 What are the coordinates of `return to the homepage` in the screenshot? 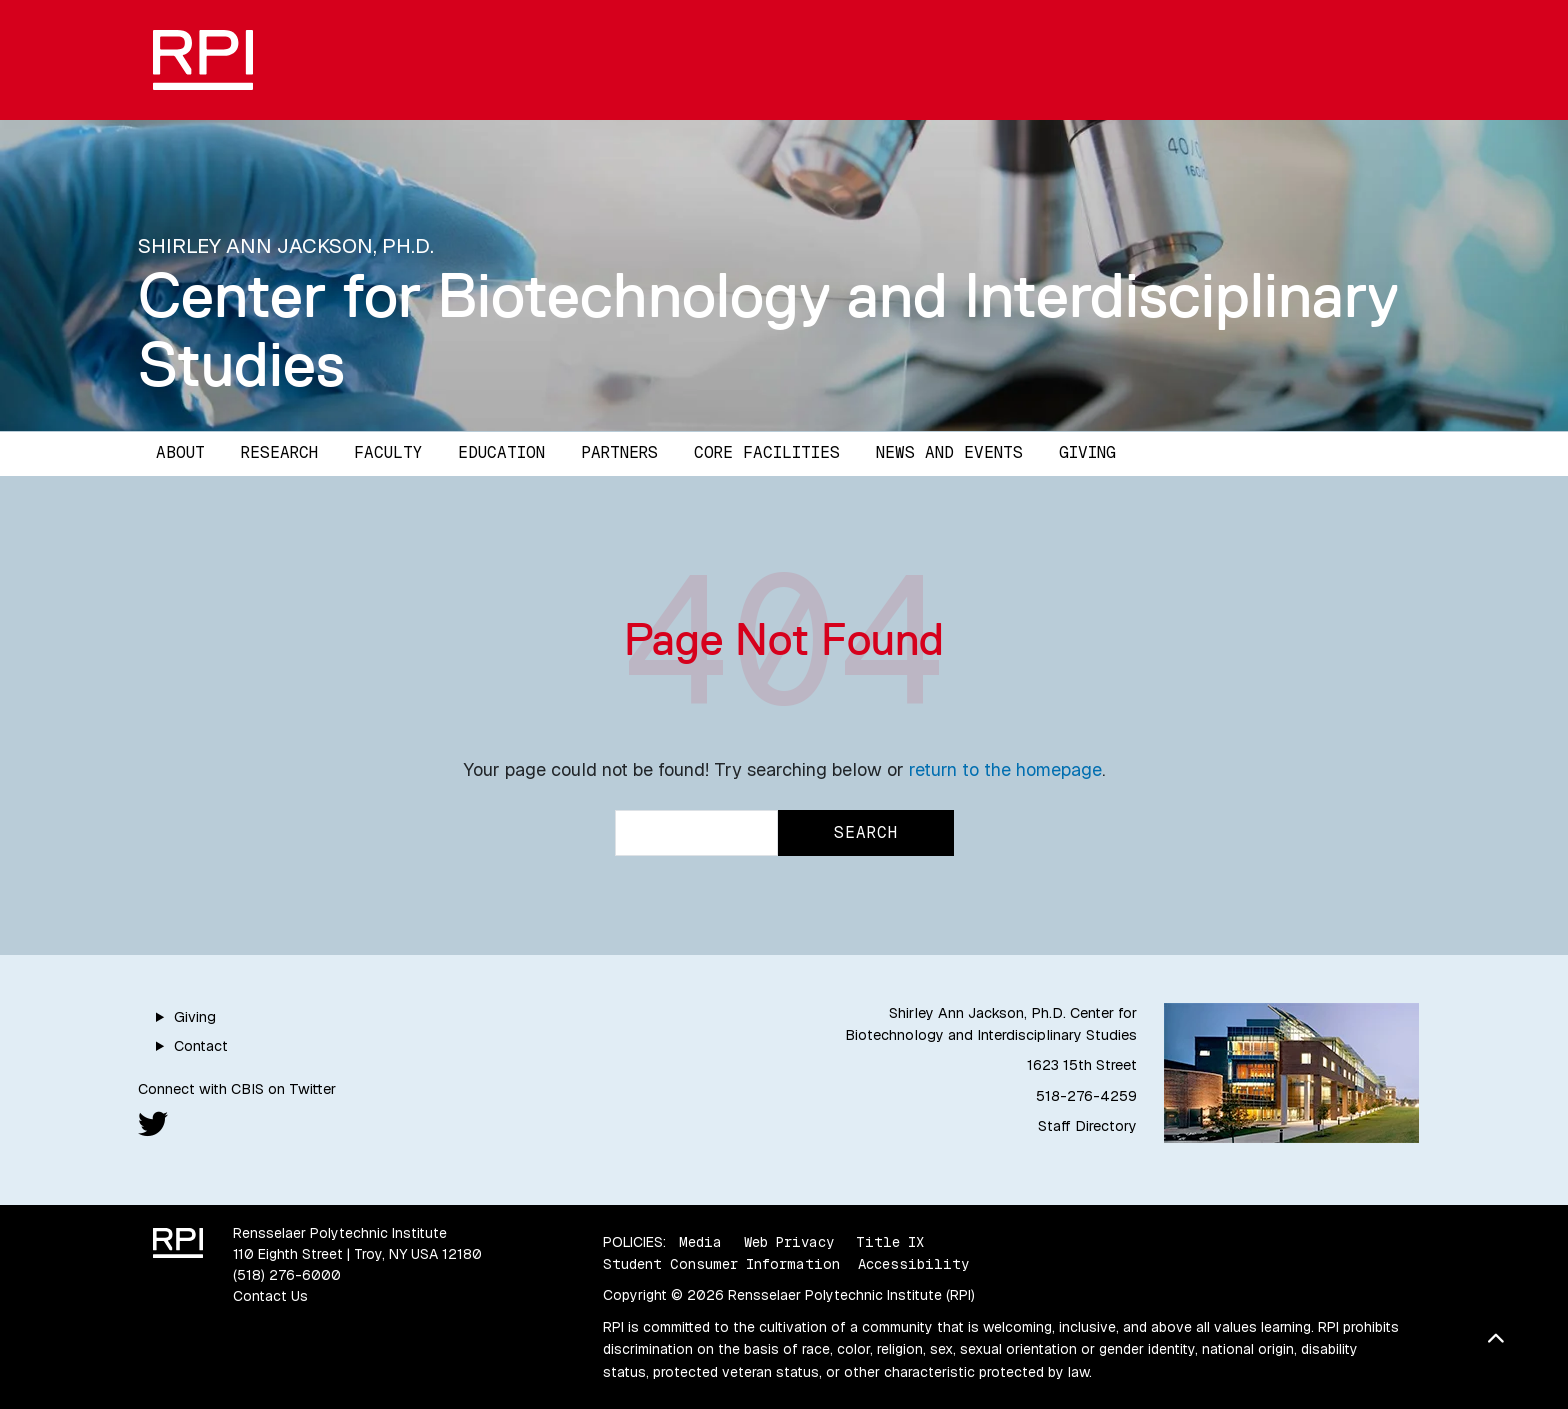 It's located at (1005, 769).